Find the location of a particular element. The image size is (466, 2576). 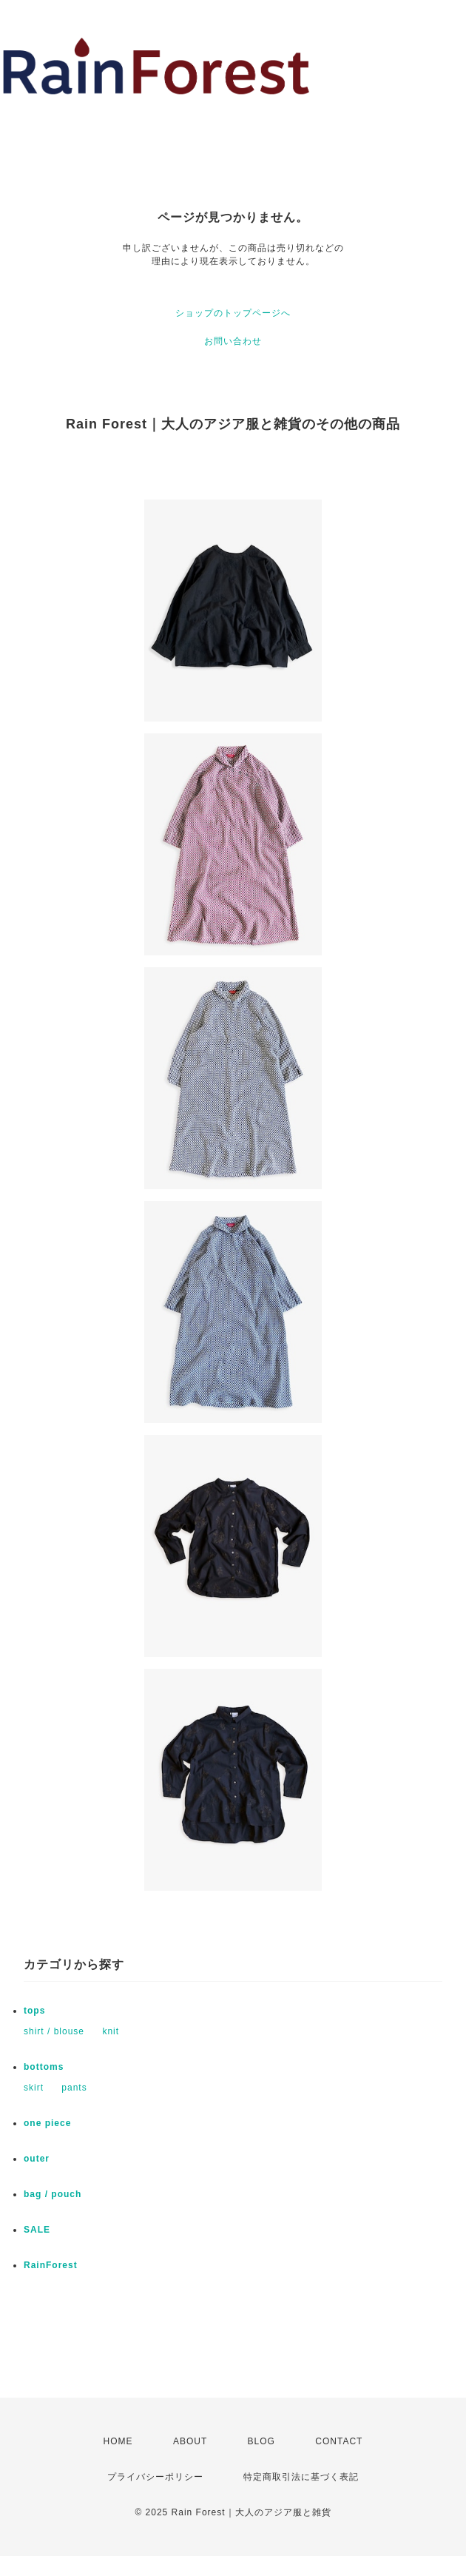

RainForest is located at coordinates (51, 2265).